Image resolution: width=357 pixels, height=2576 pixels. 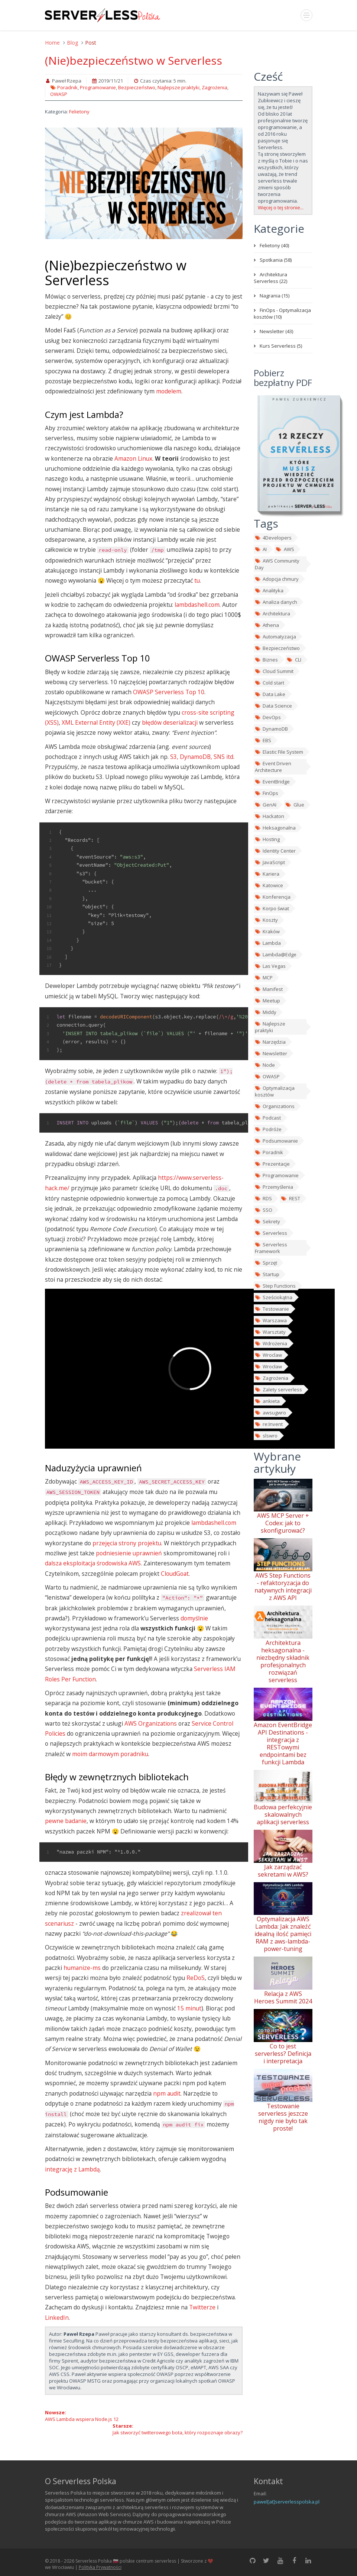 I want to click on Amazon Linux, so click(x=133, y=458).